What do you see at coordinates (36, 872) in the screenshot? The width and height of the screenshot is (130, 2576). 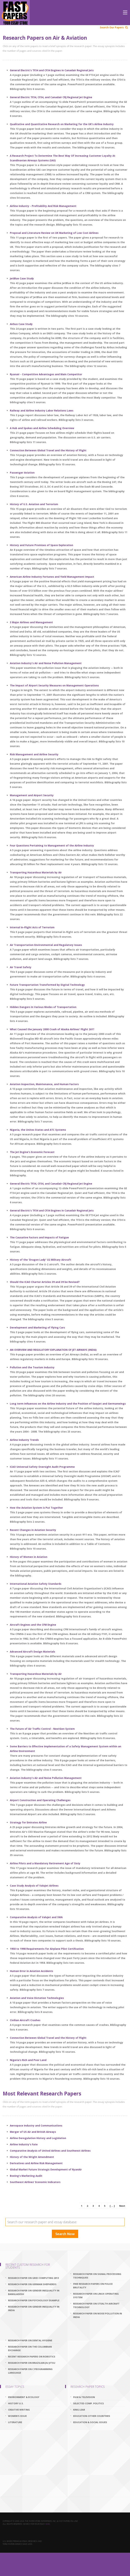 I see `Transporting Hazardous Materials by Air` at bounding box center [36, 872].